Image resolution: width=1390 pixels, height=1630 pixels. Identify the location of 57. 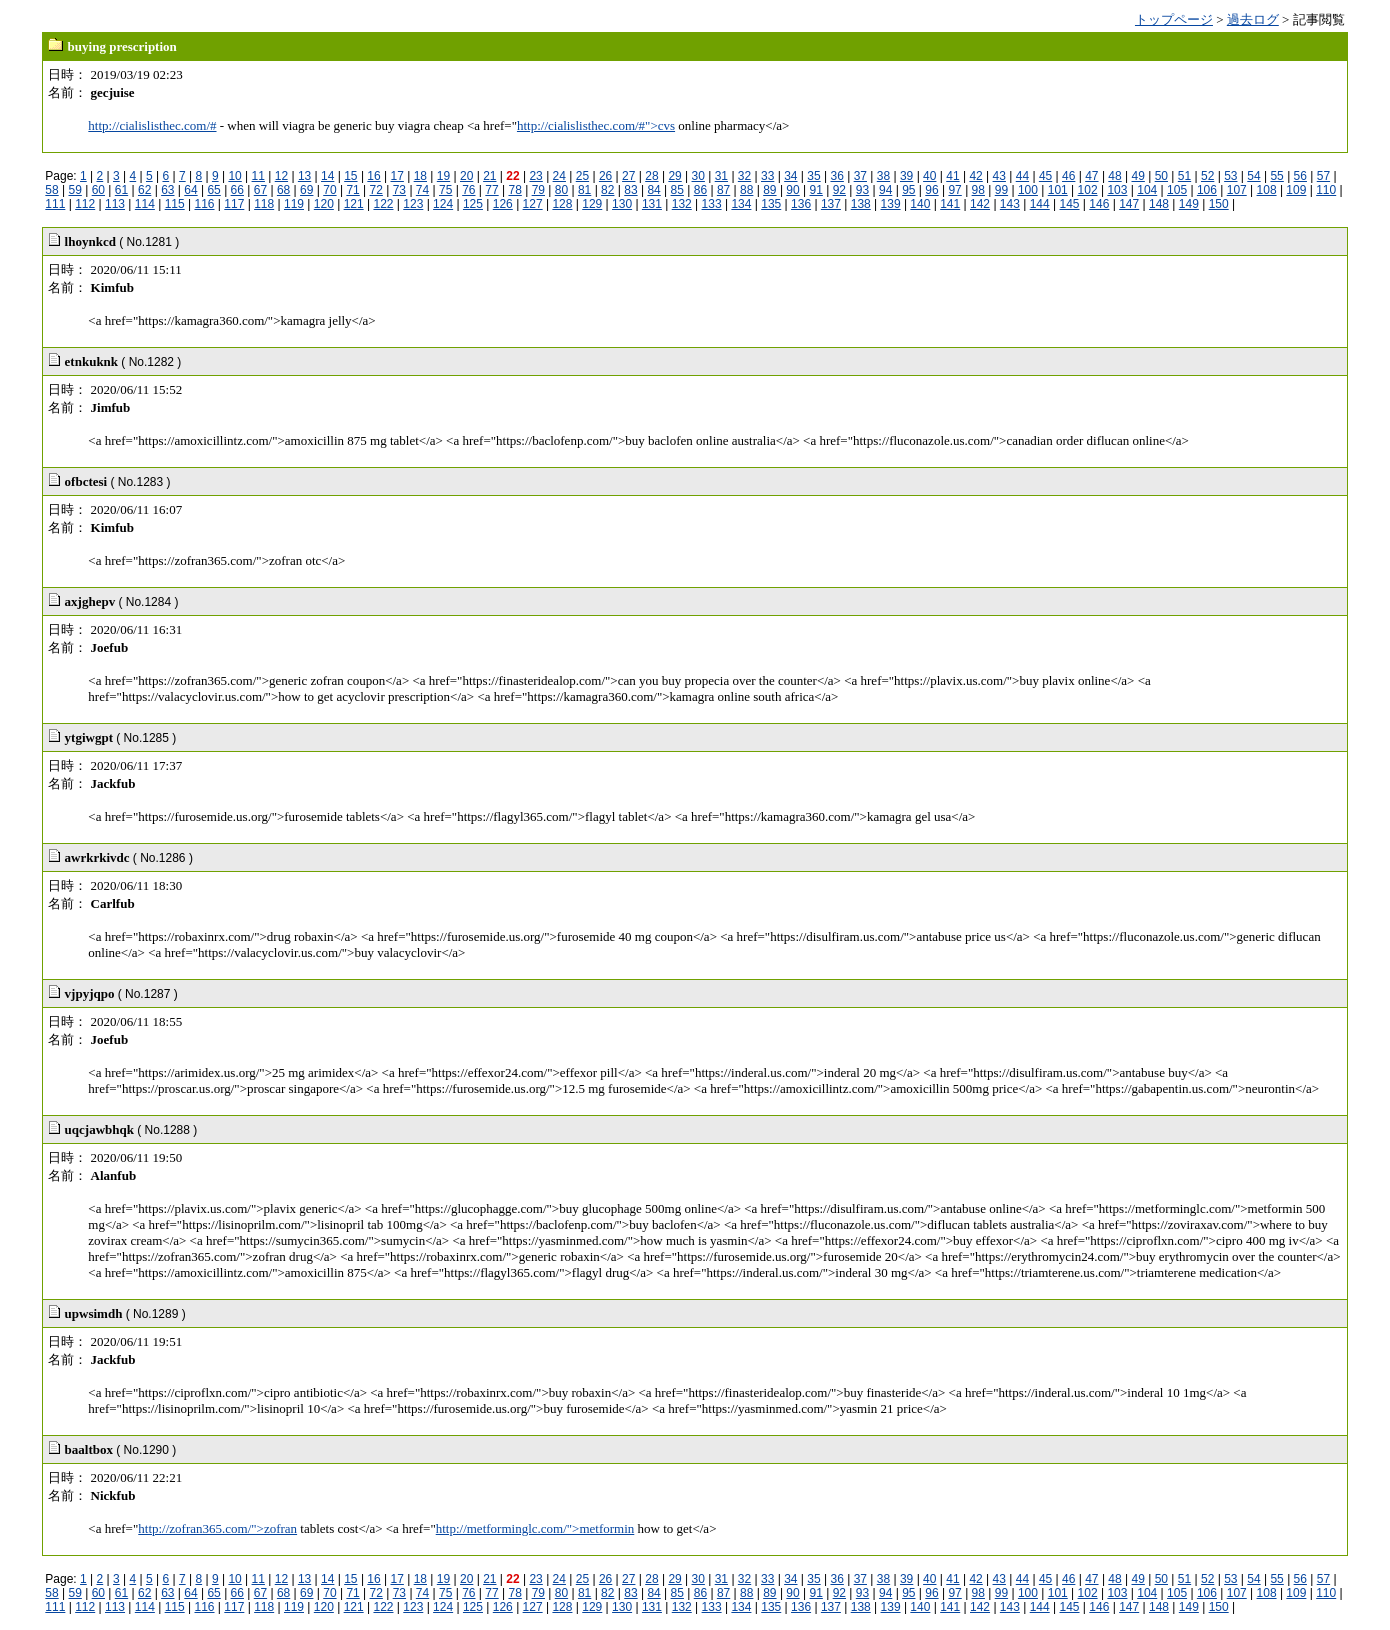
(1323, 176).